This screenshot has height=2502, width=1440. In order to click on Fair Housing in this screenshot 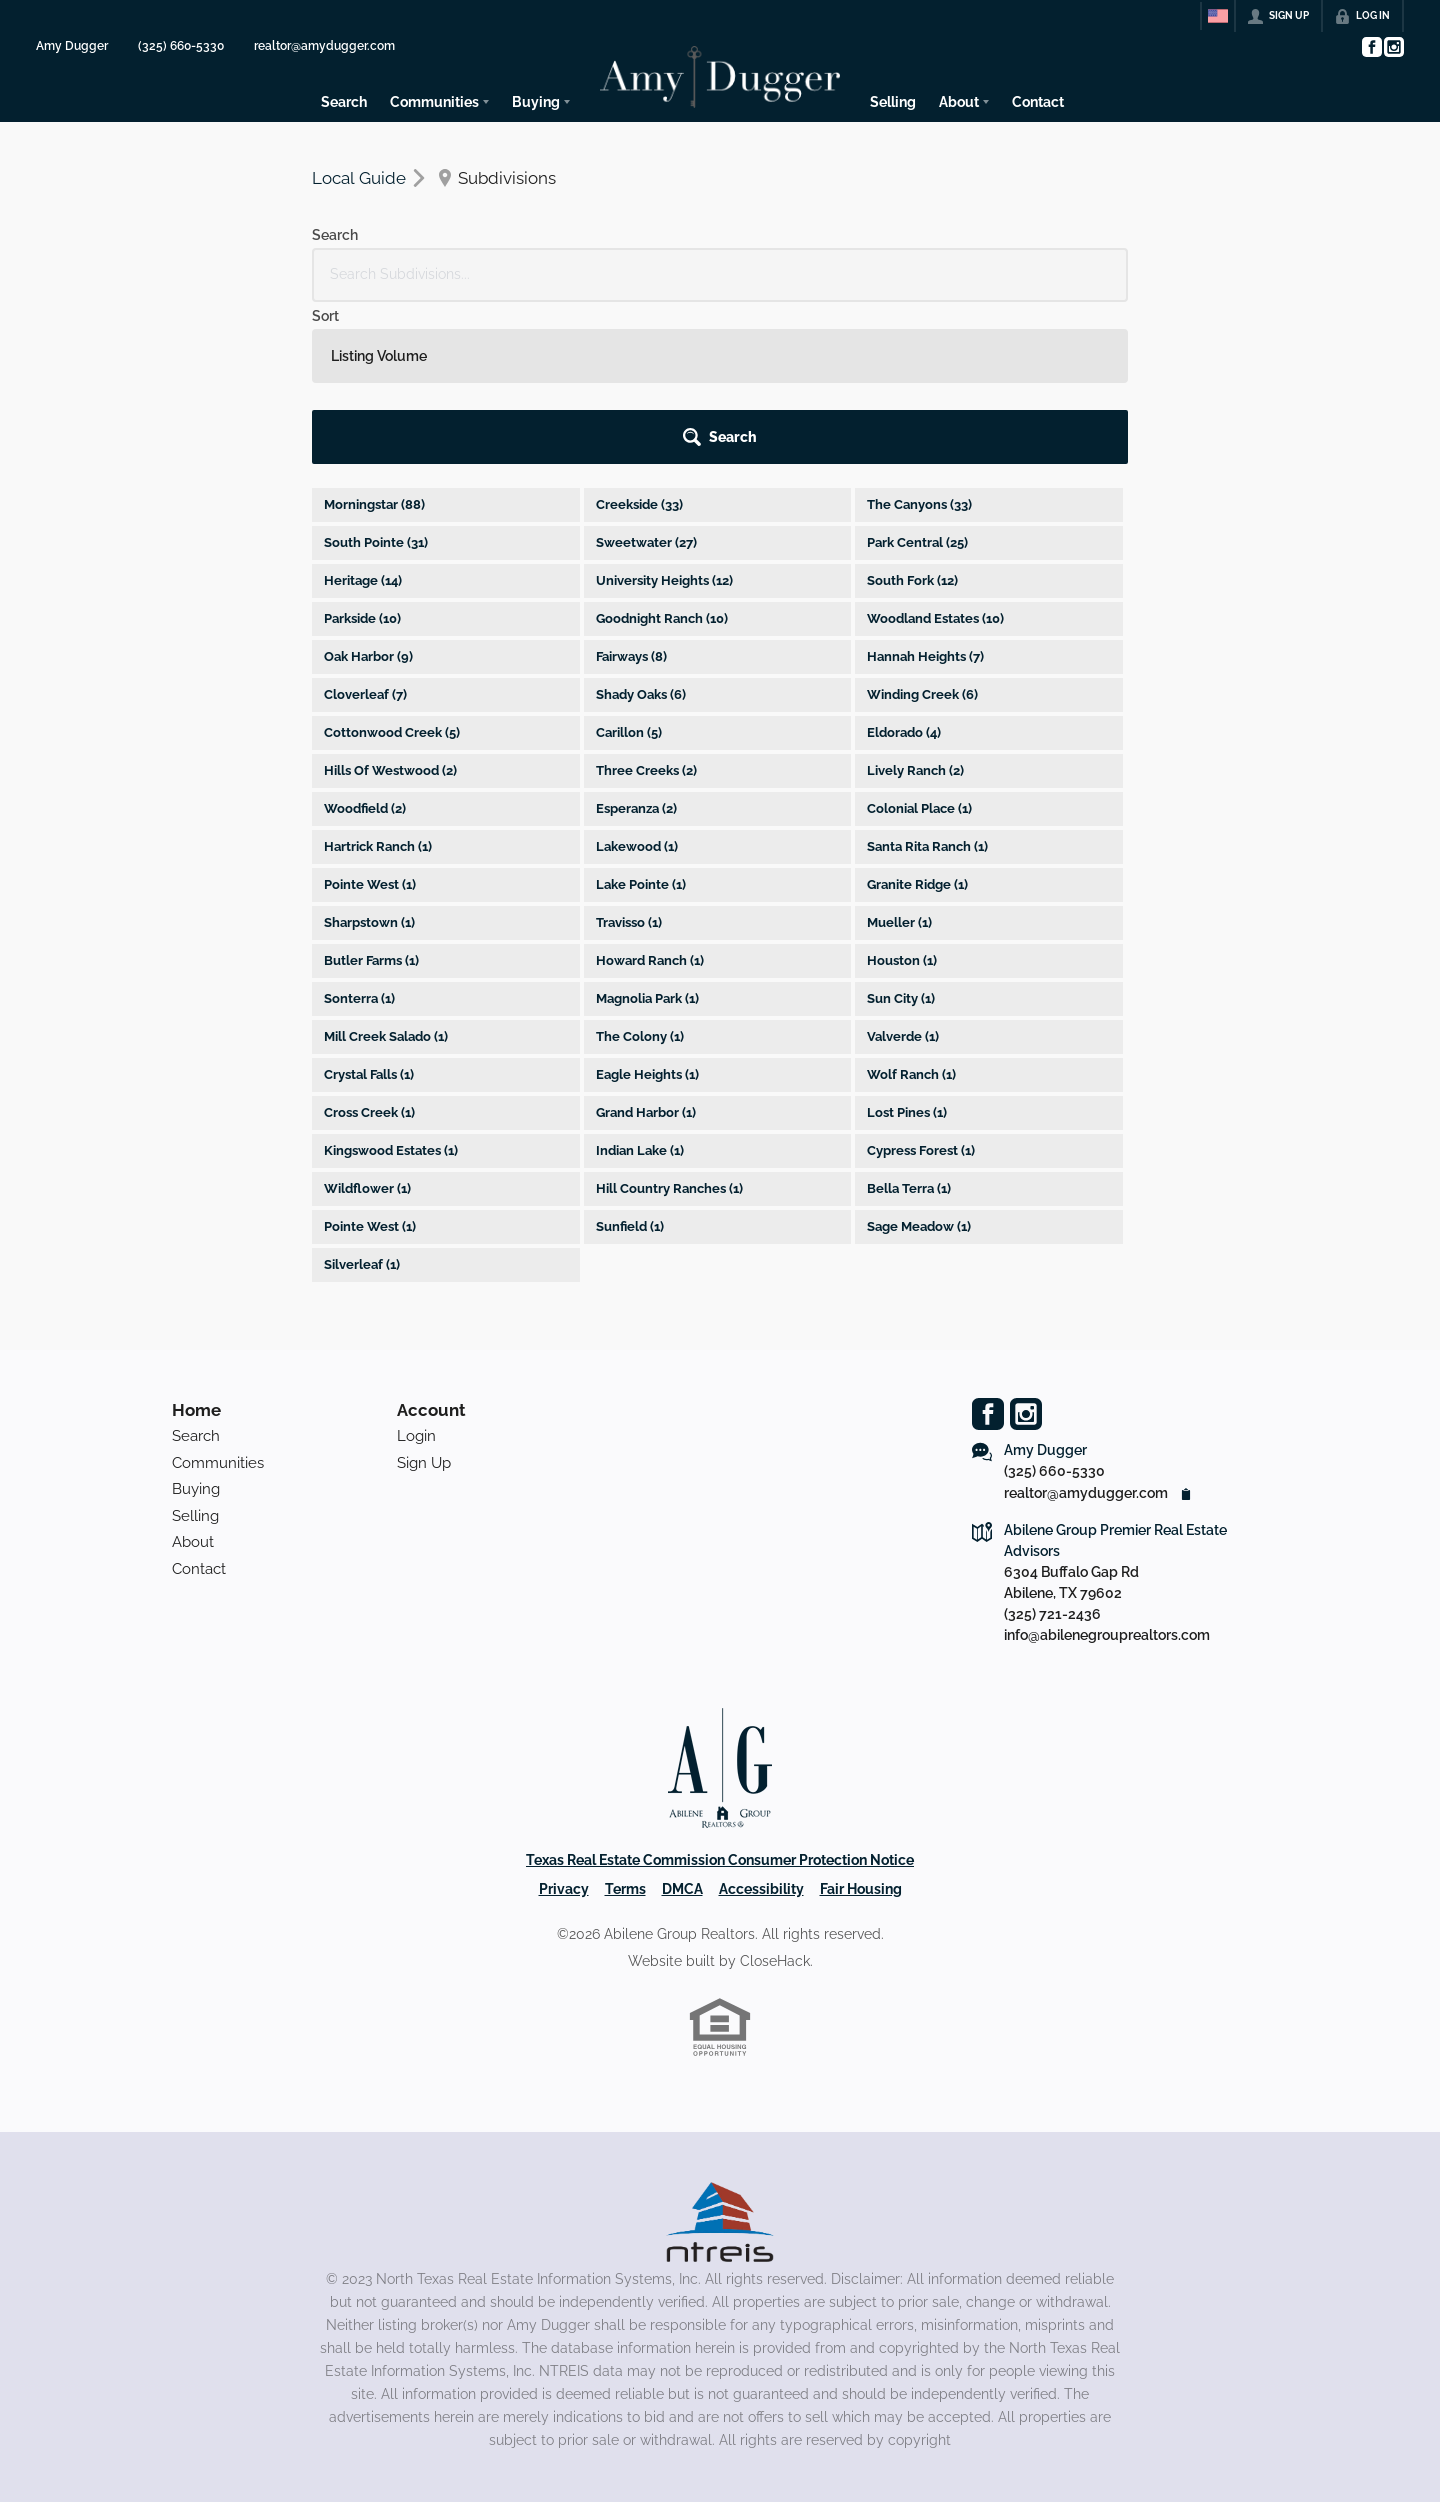, I will do `click(861, 1727)`.